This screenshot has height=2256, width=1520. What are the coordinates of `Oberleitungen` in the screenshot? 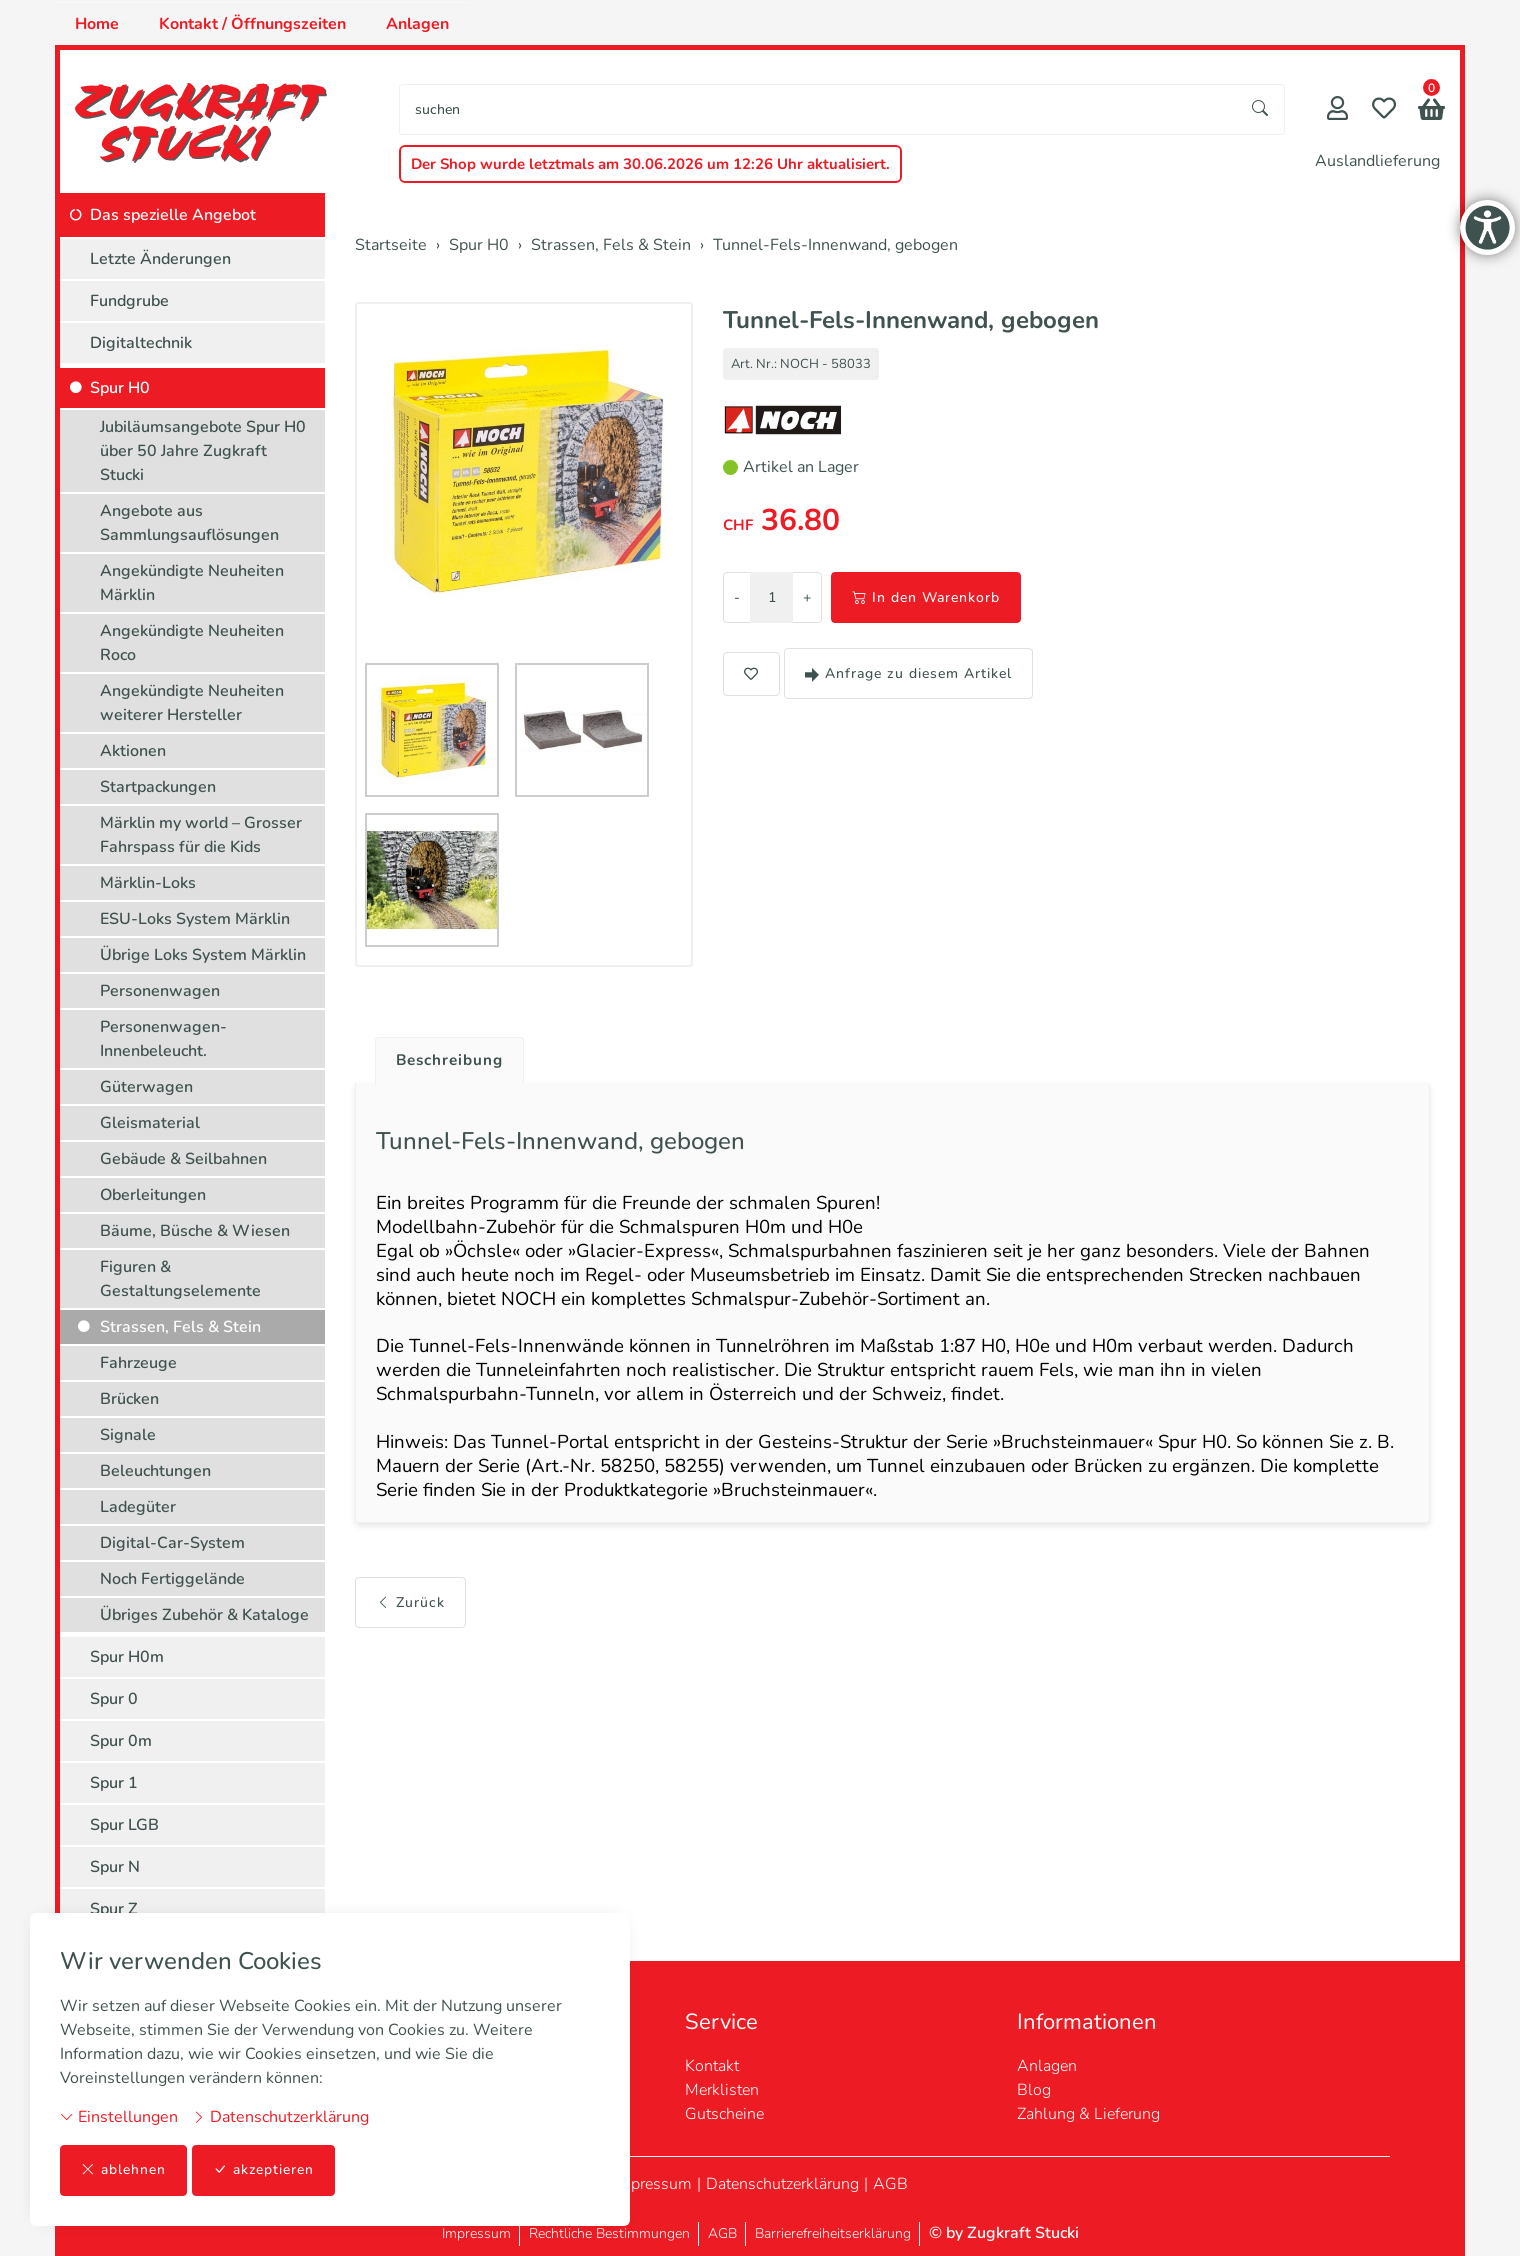 It's located at (153, 1195).